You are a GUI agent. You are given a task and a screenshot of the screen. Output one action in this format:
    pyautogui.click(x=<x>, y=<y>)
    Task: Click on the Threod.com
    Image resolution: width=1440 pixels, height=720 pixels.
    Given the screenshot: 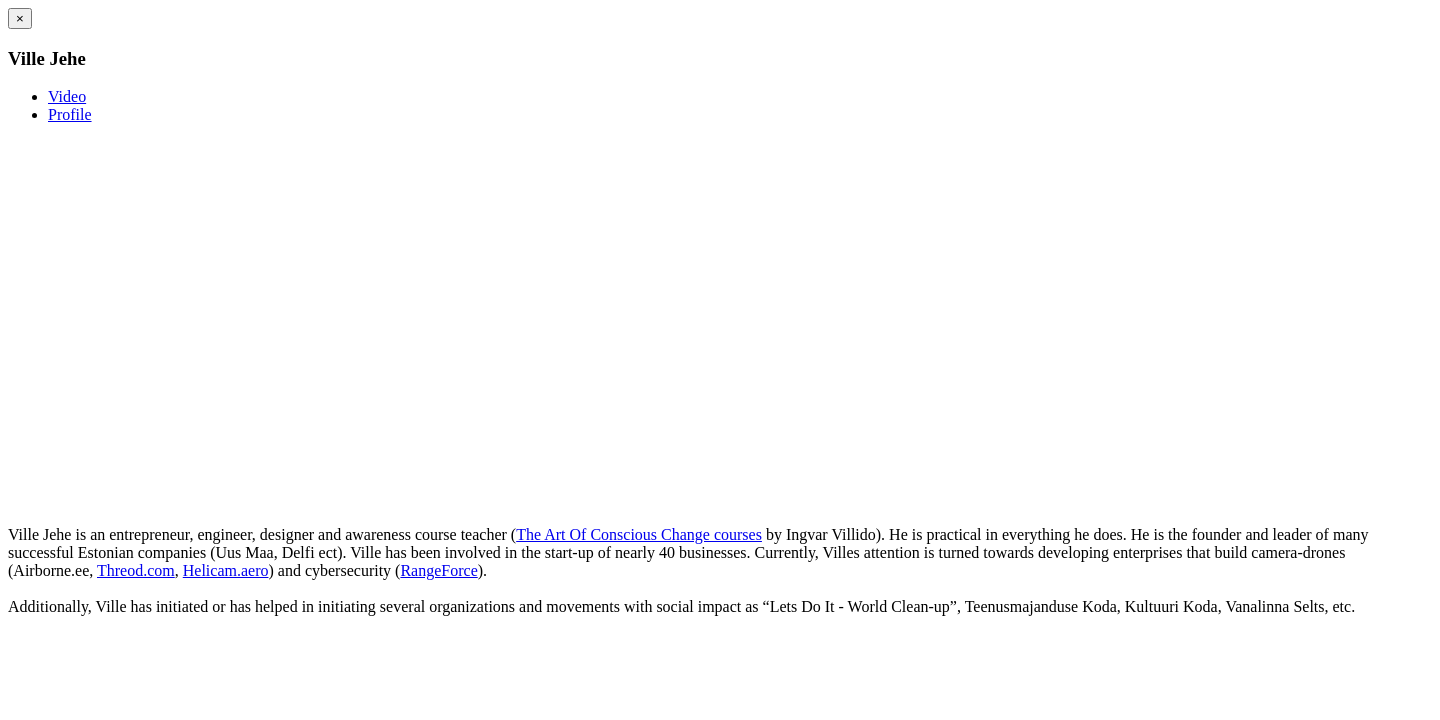 What is the action you would take?
    pyautogui.click(x=136, y=570)
    